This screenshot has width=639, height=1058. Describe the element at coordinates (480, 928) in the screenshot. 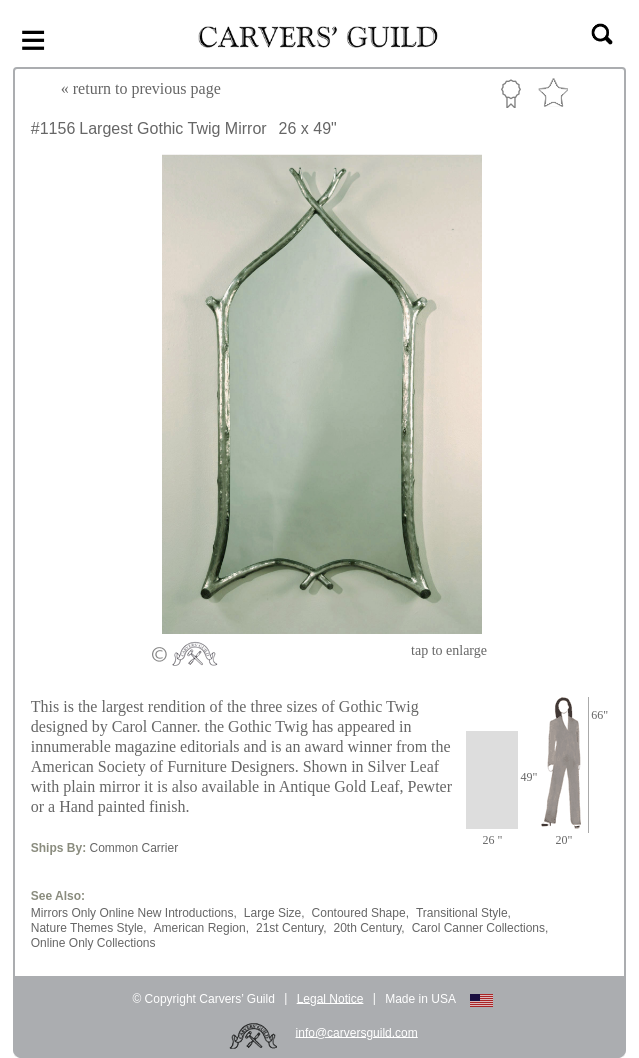

I see `Carol Canner Collections,` at that location.